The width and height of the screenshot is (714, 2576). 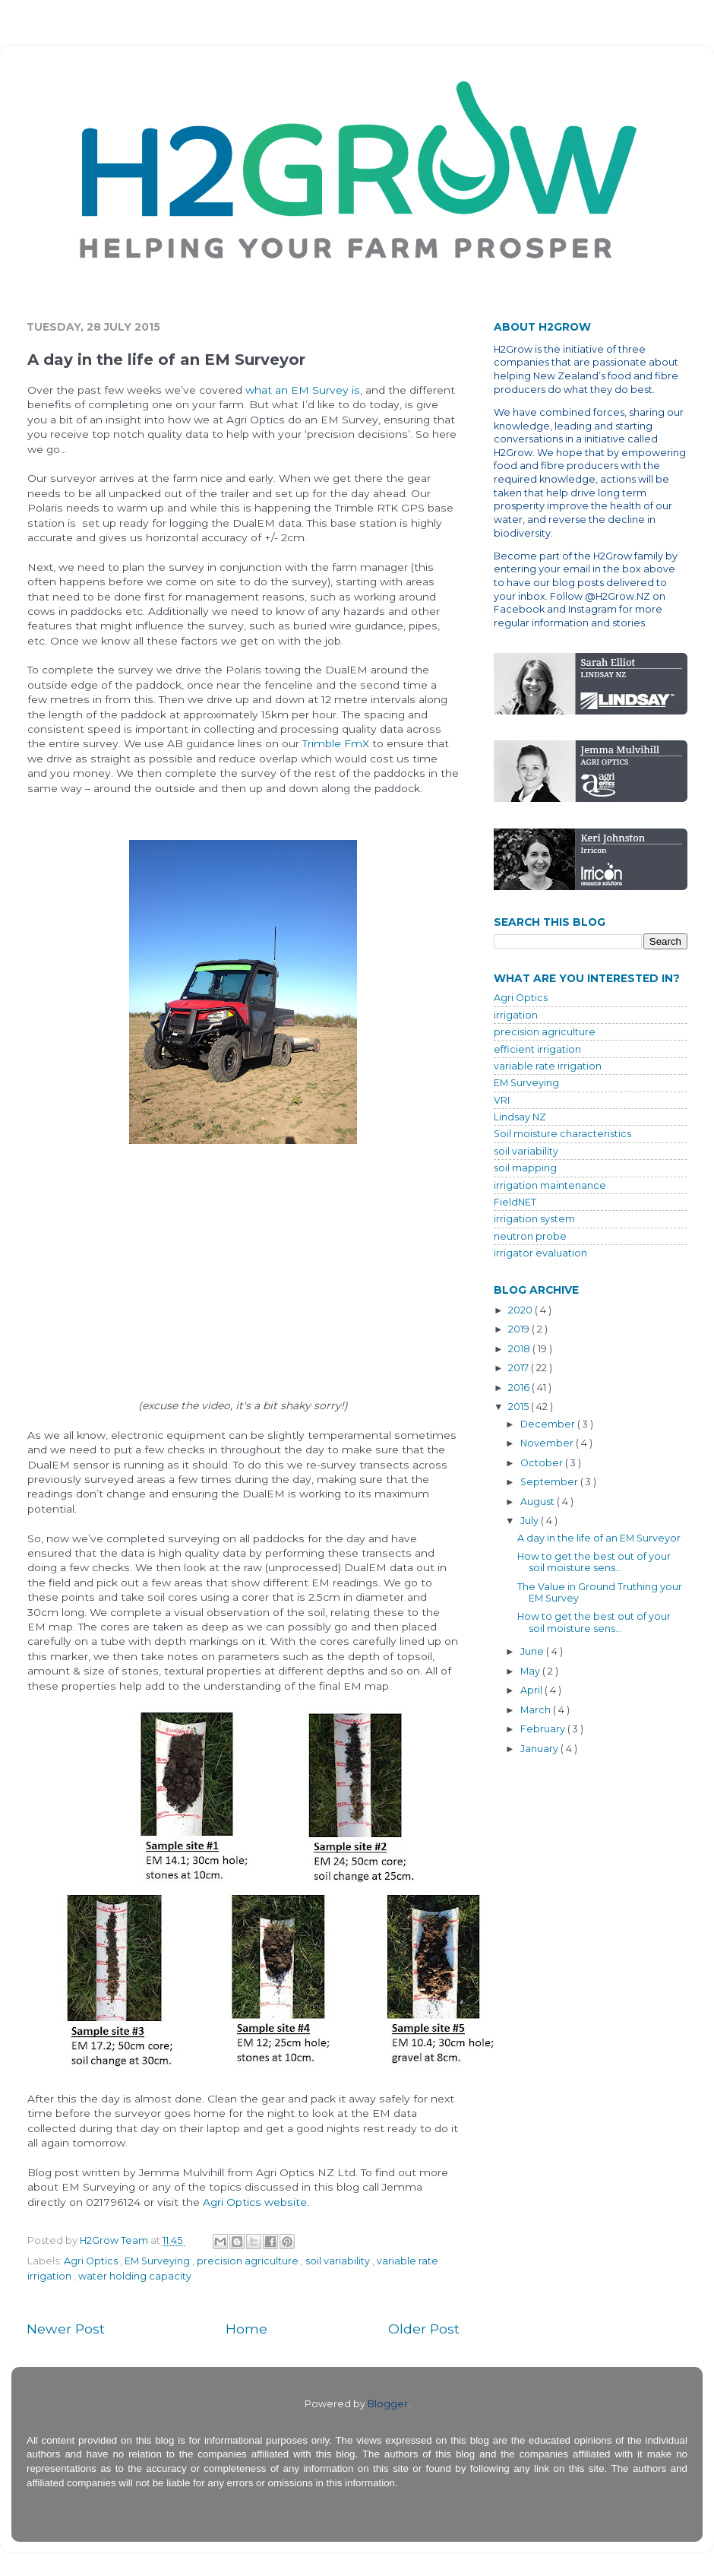 What do you see at coordinates (532, 1690) in the screenshot?
I see `April` at bounding box center [532, 1690].